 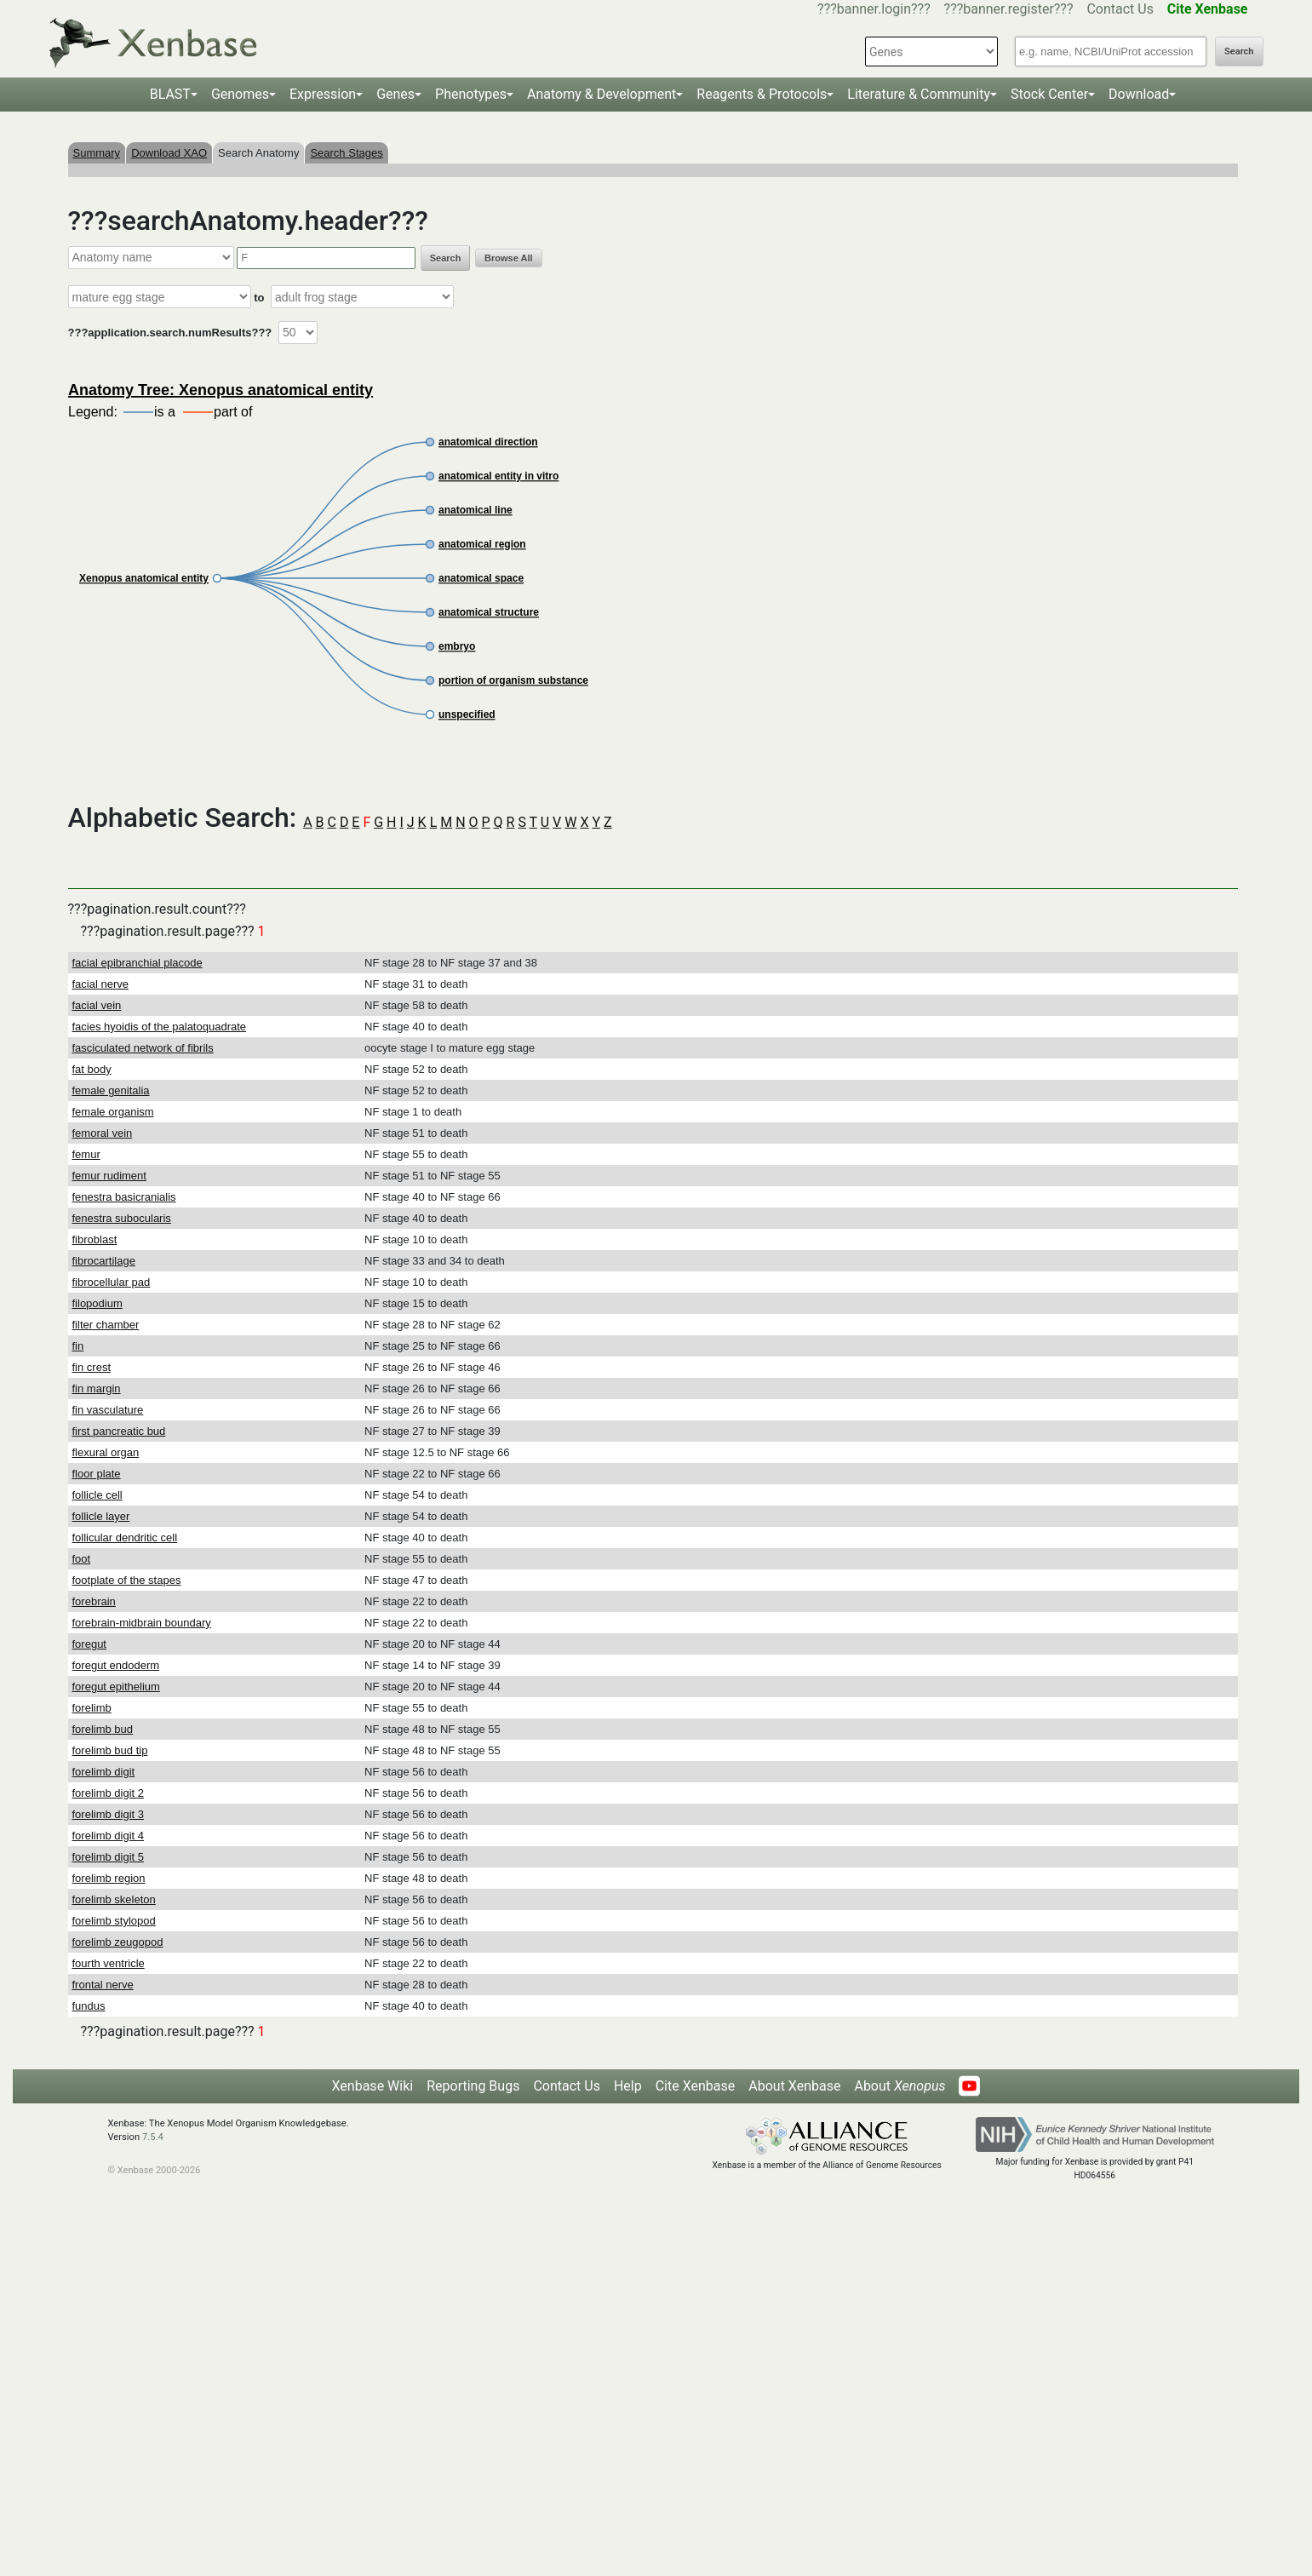 I want to click on Search Stages, so click(x=346, y=152).